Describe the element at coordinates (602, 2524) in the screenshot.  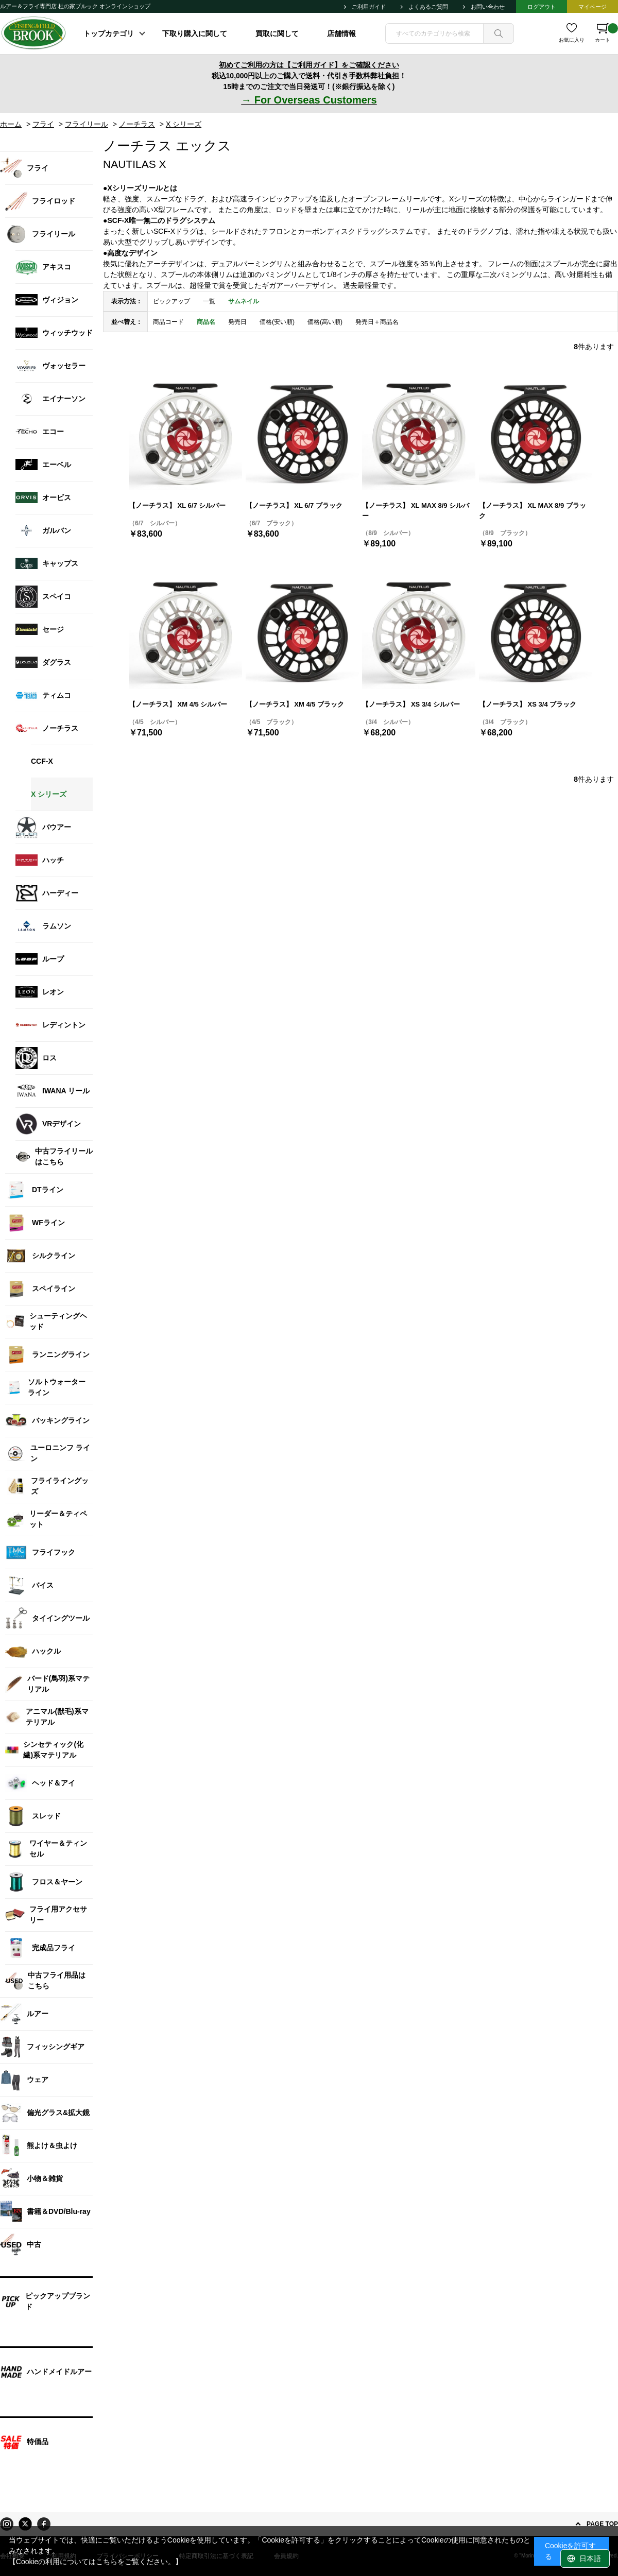
I see `PAGE TOP` at that location.